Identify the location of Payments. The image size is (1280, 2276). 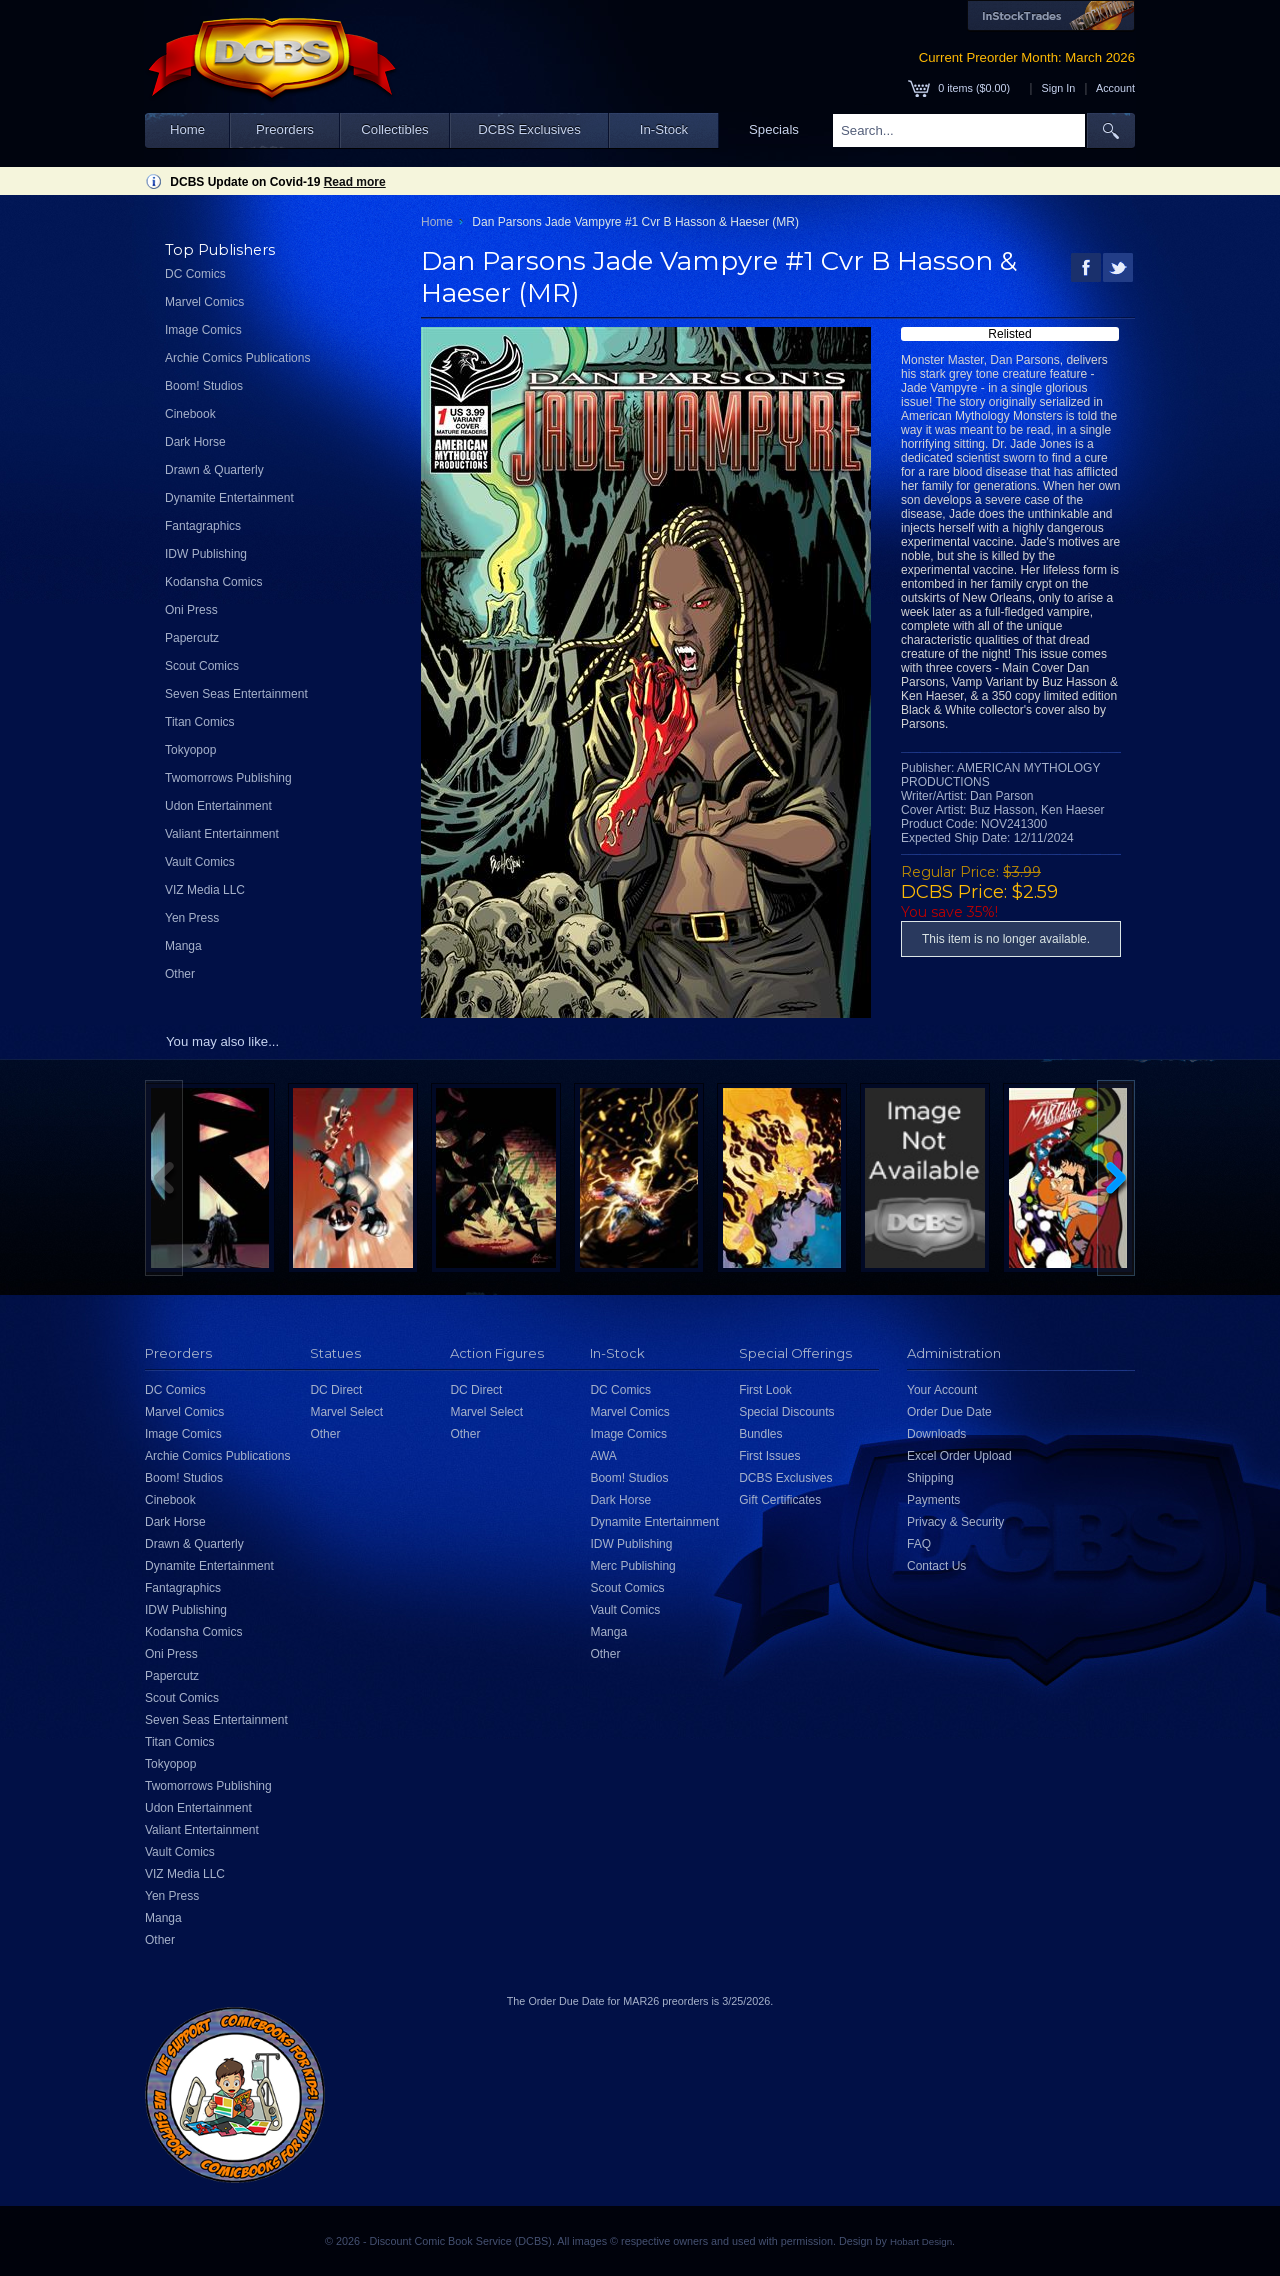
(933, 1500).